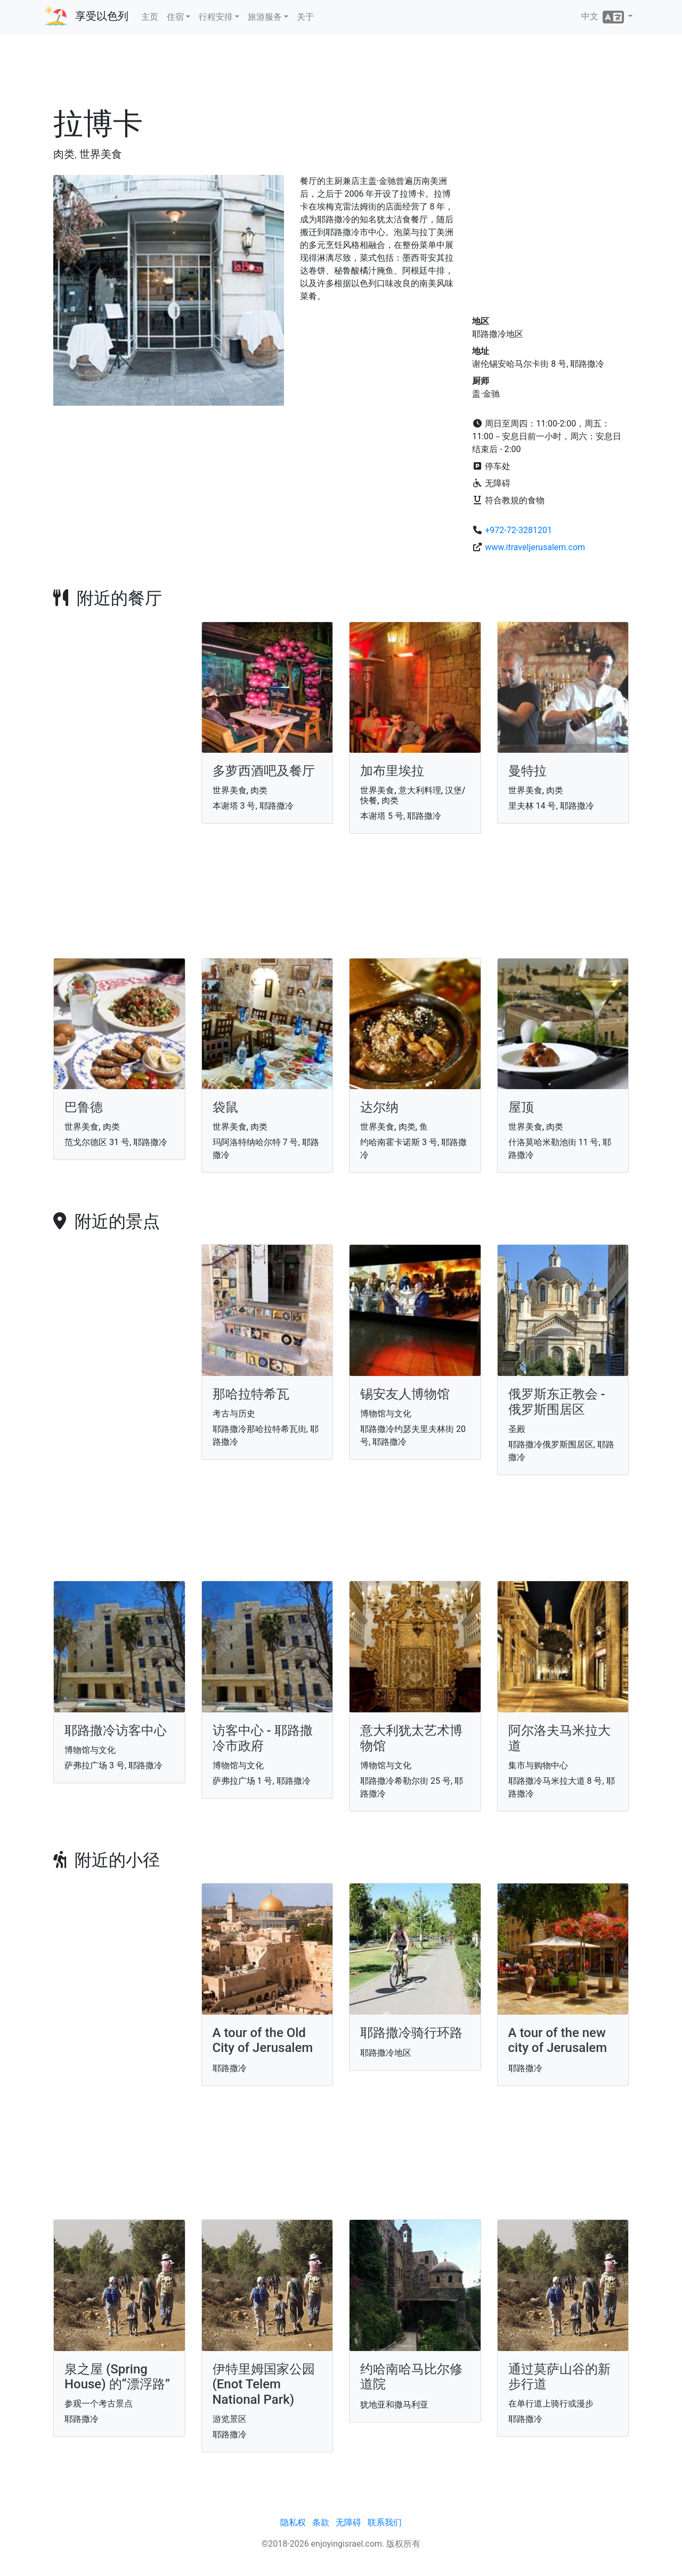  Describe the element at coordinates (293, 2522) in the screenshot. I see `隐私权` at that location.